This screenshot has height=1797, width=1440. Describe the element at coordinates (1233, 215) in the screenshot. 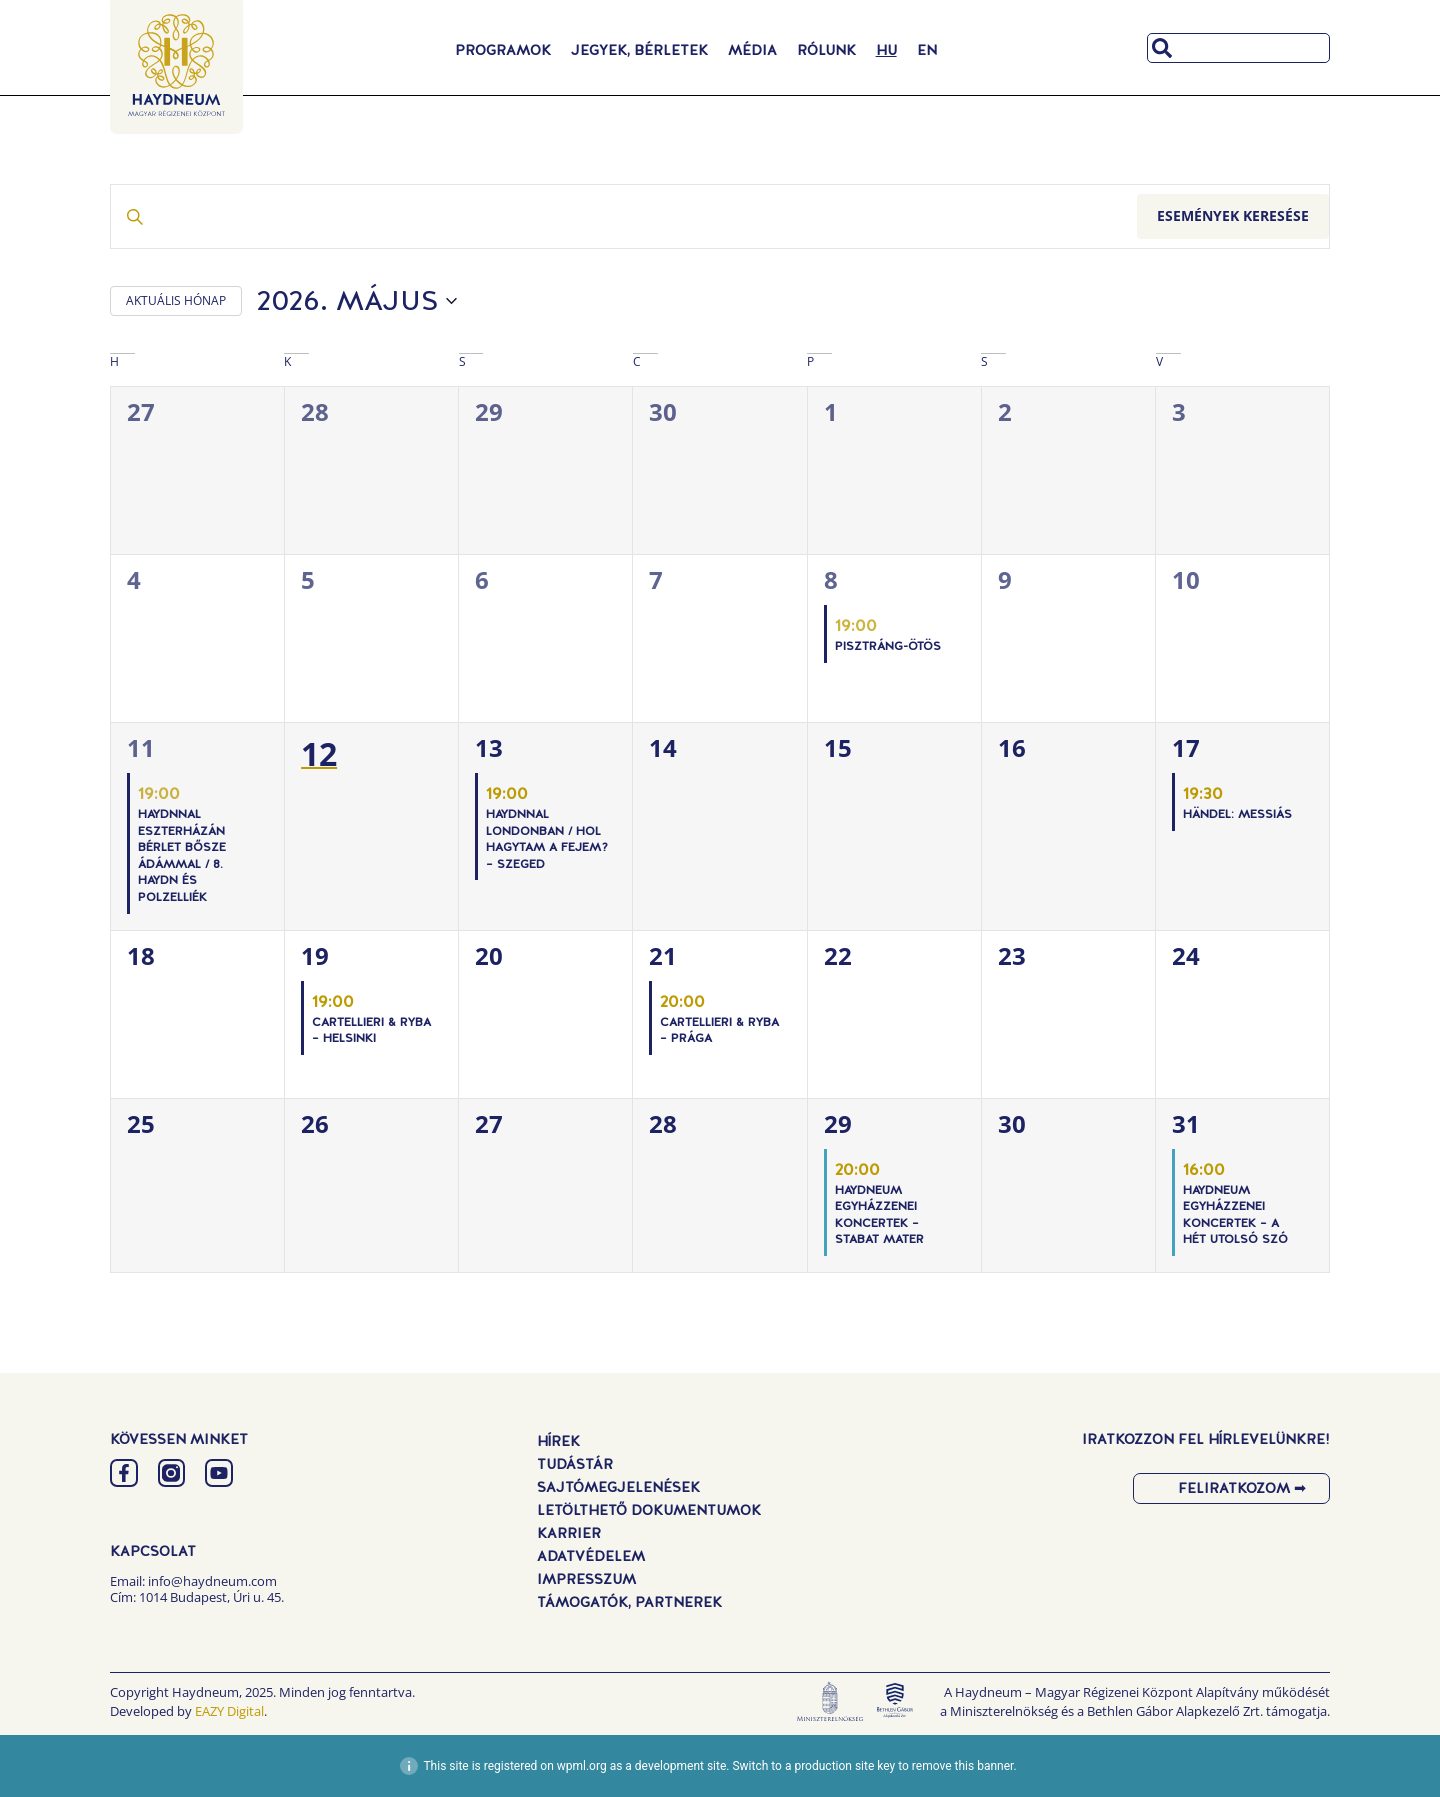

I see `Események keresése` at that location.